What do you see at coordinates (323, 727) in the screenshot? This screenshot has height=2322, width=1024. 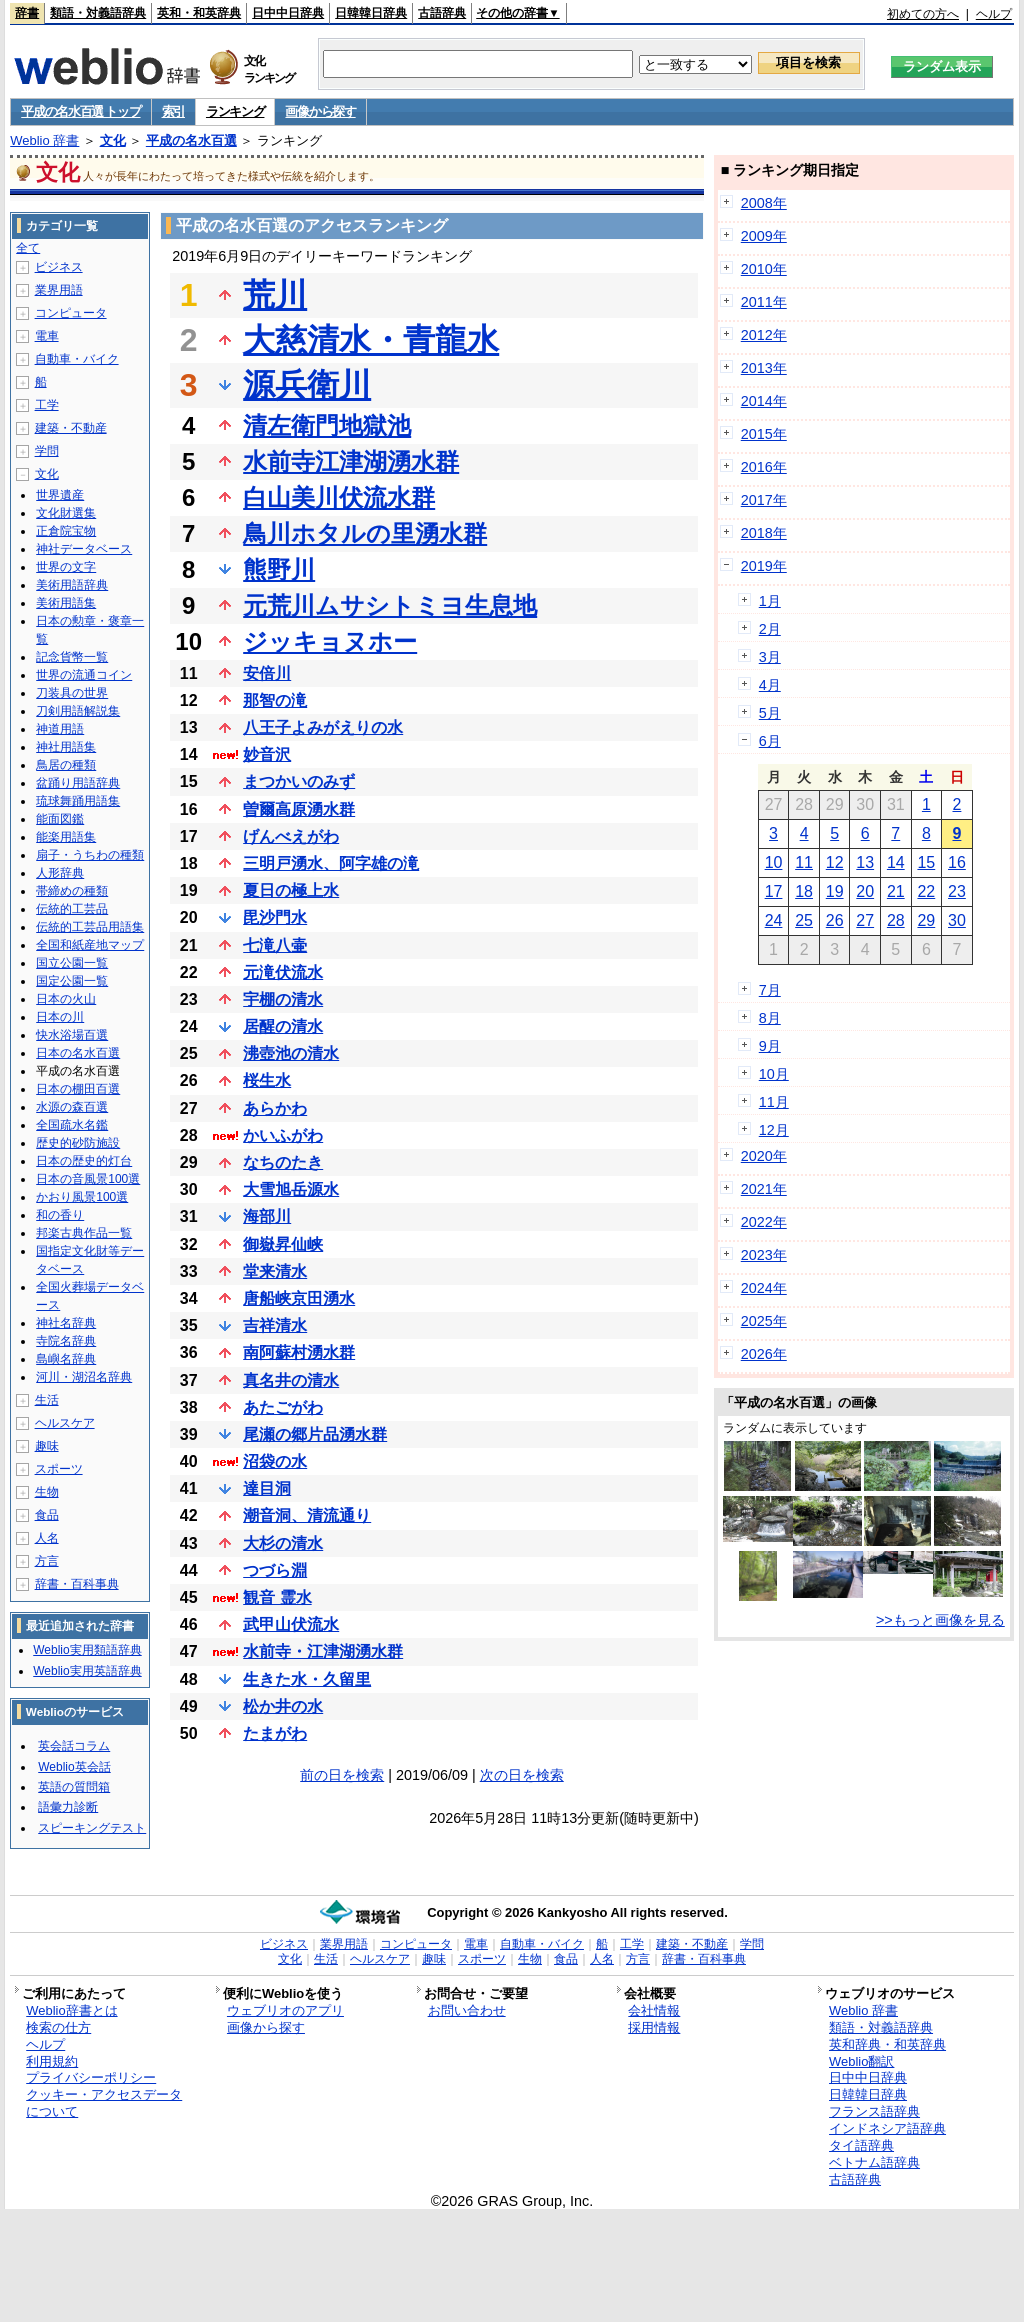 I see `八王子よみがえりの水` at bounding box center [323, 727].